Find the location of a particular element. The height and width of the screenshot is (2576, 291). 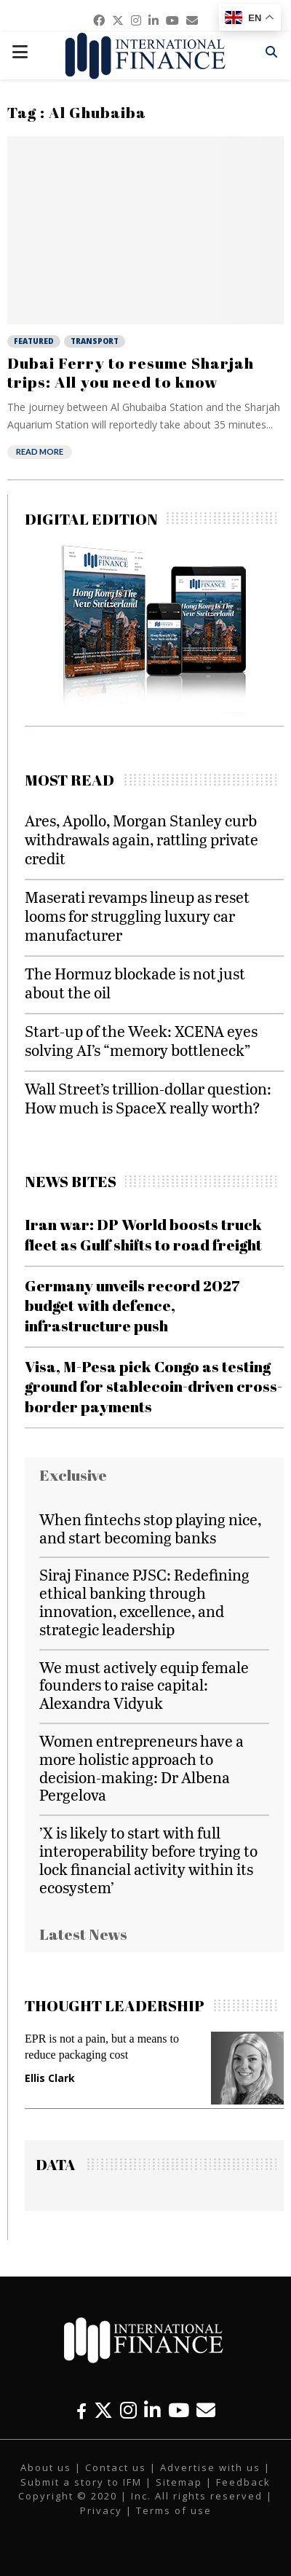

Iran war: DP World boosts truck fleet as Gulf shifts to road freight is located at coordinates (143, 1234).